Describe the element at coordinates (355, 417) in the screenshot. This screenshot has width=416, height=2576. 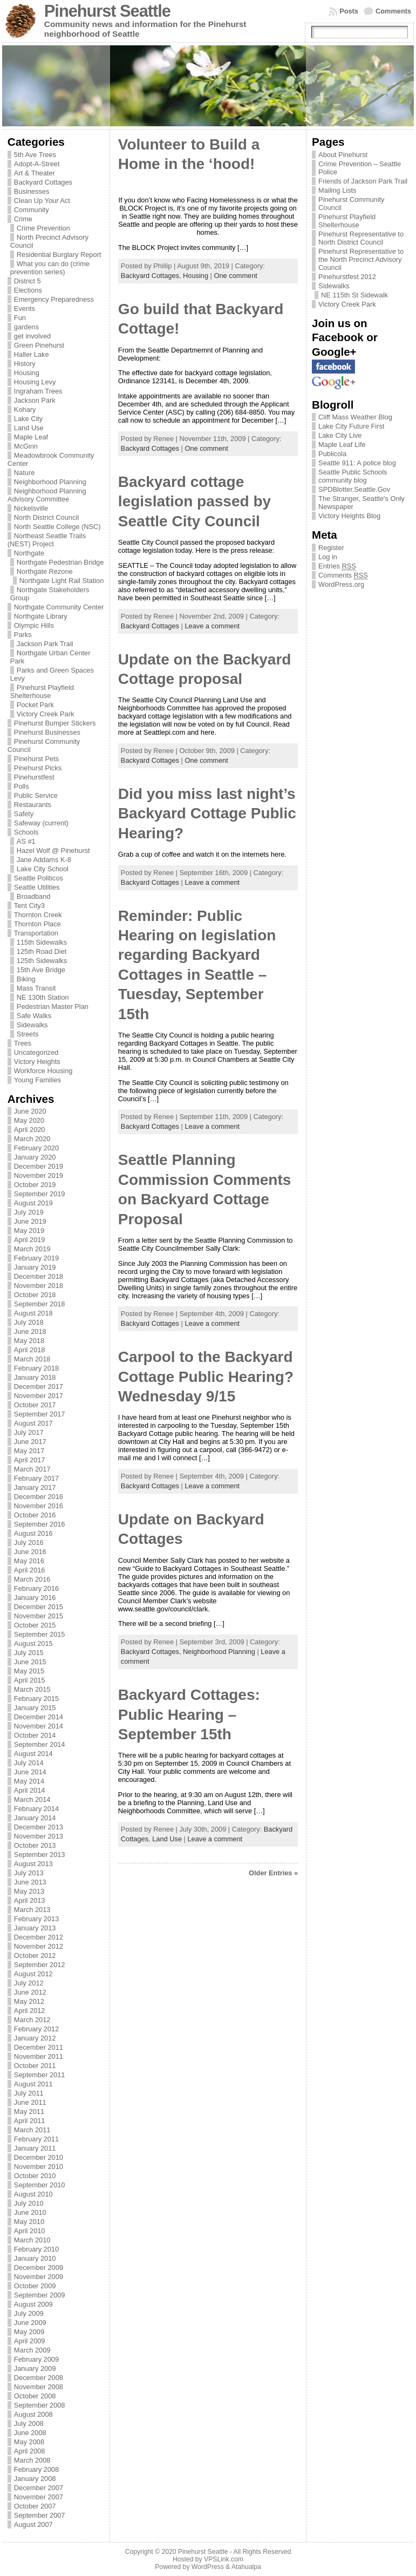
I see `Cliff Mass Weather Blog` at that location.